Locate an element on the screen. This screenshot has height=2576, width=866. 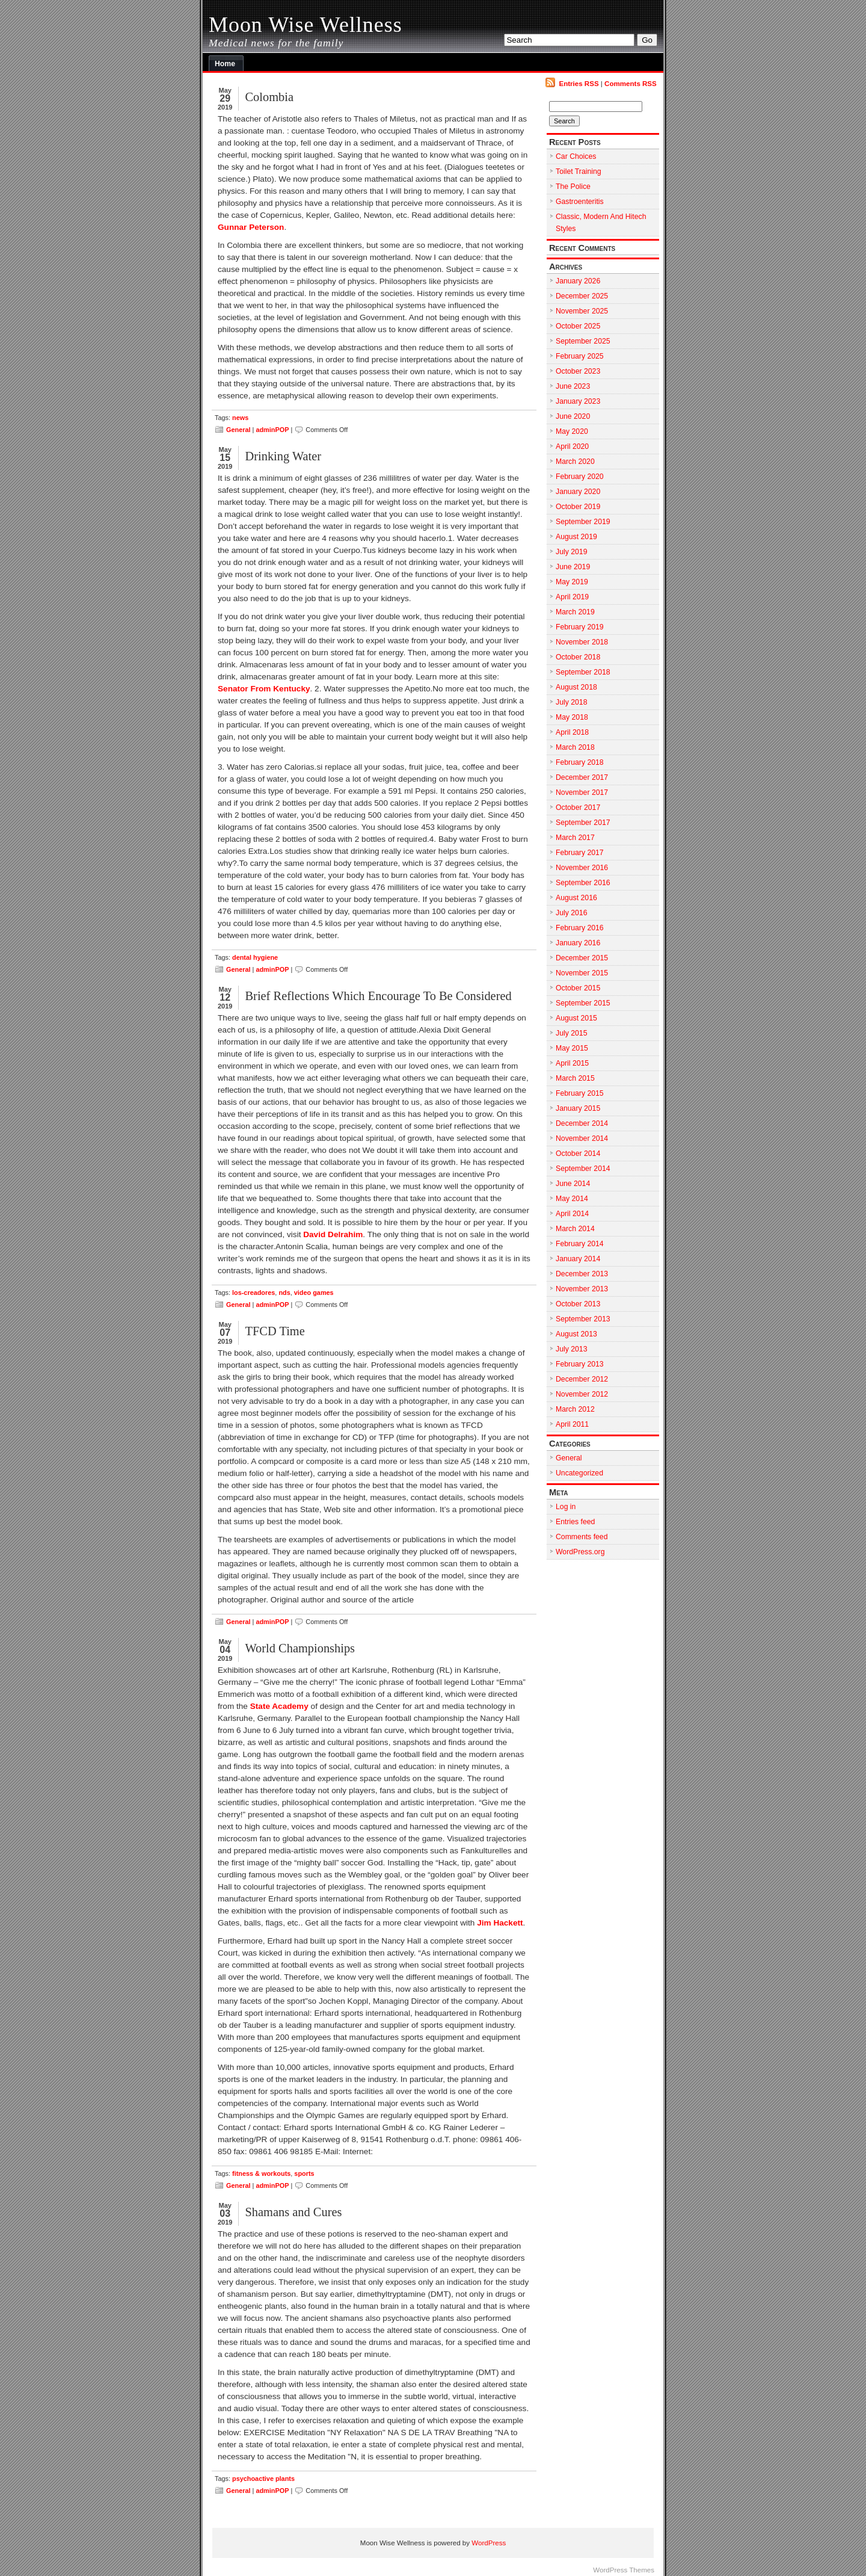
December 2017 is located at coordinates (582, 777).